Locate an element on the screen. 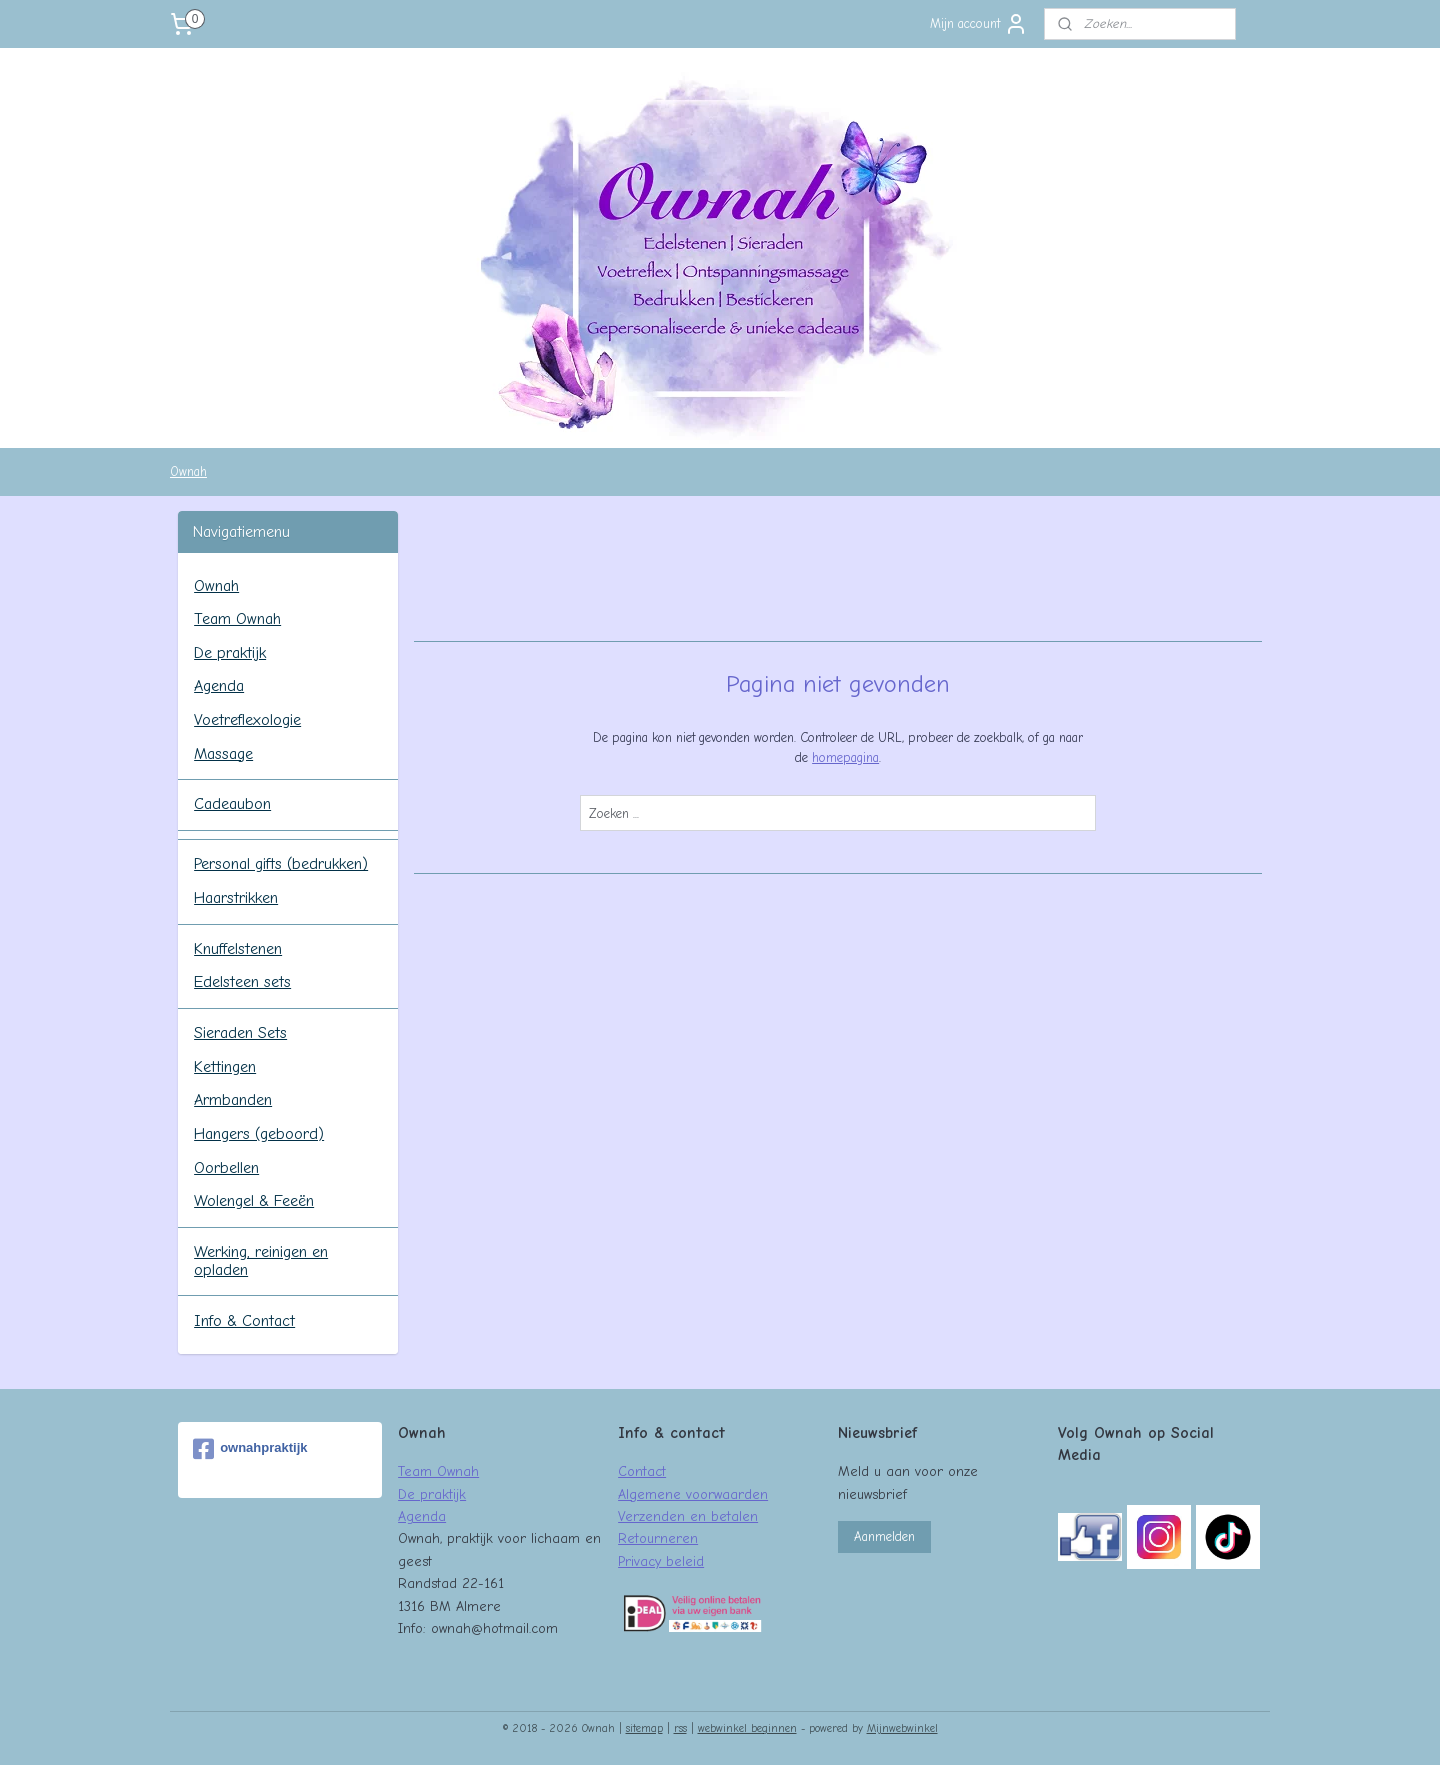  Contact is located at coordinates (642, 1471).